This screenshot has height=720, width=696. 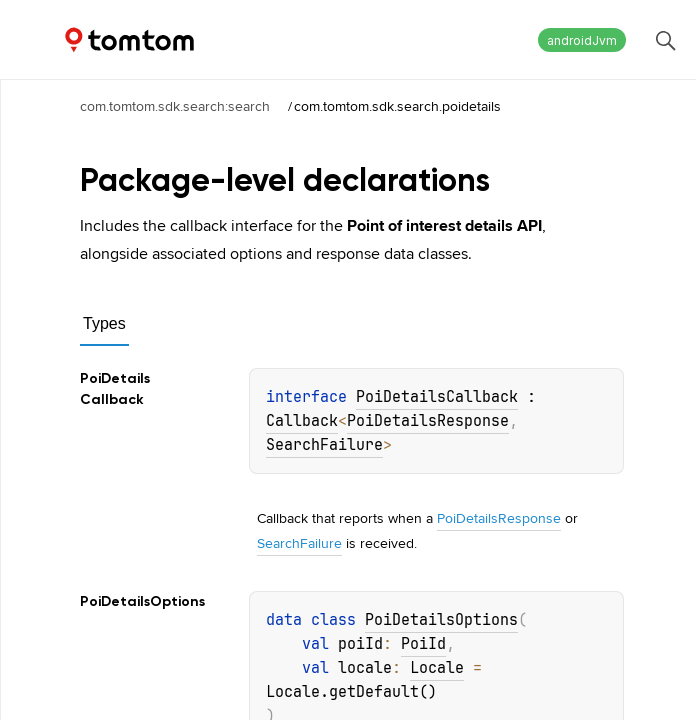 I want to click on Locale, so click(x=437, y=668).